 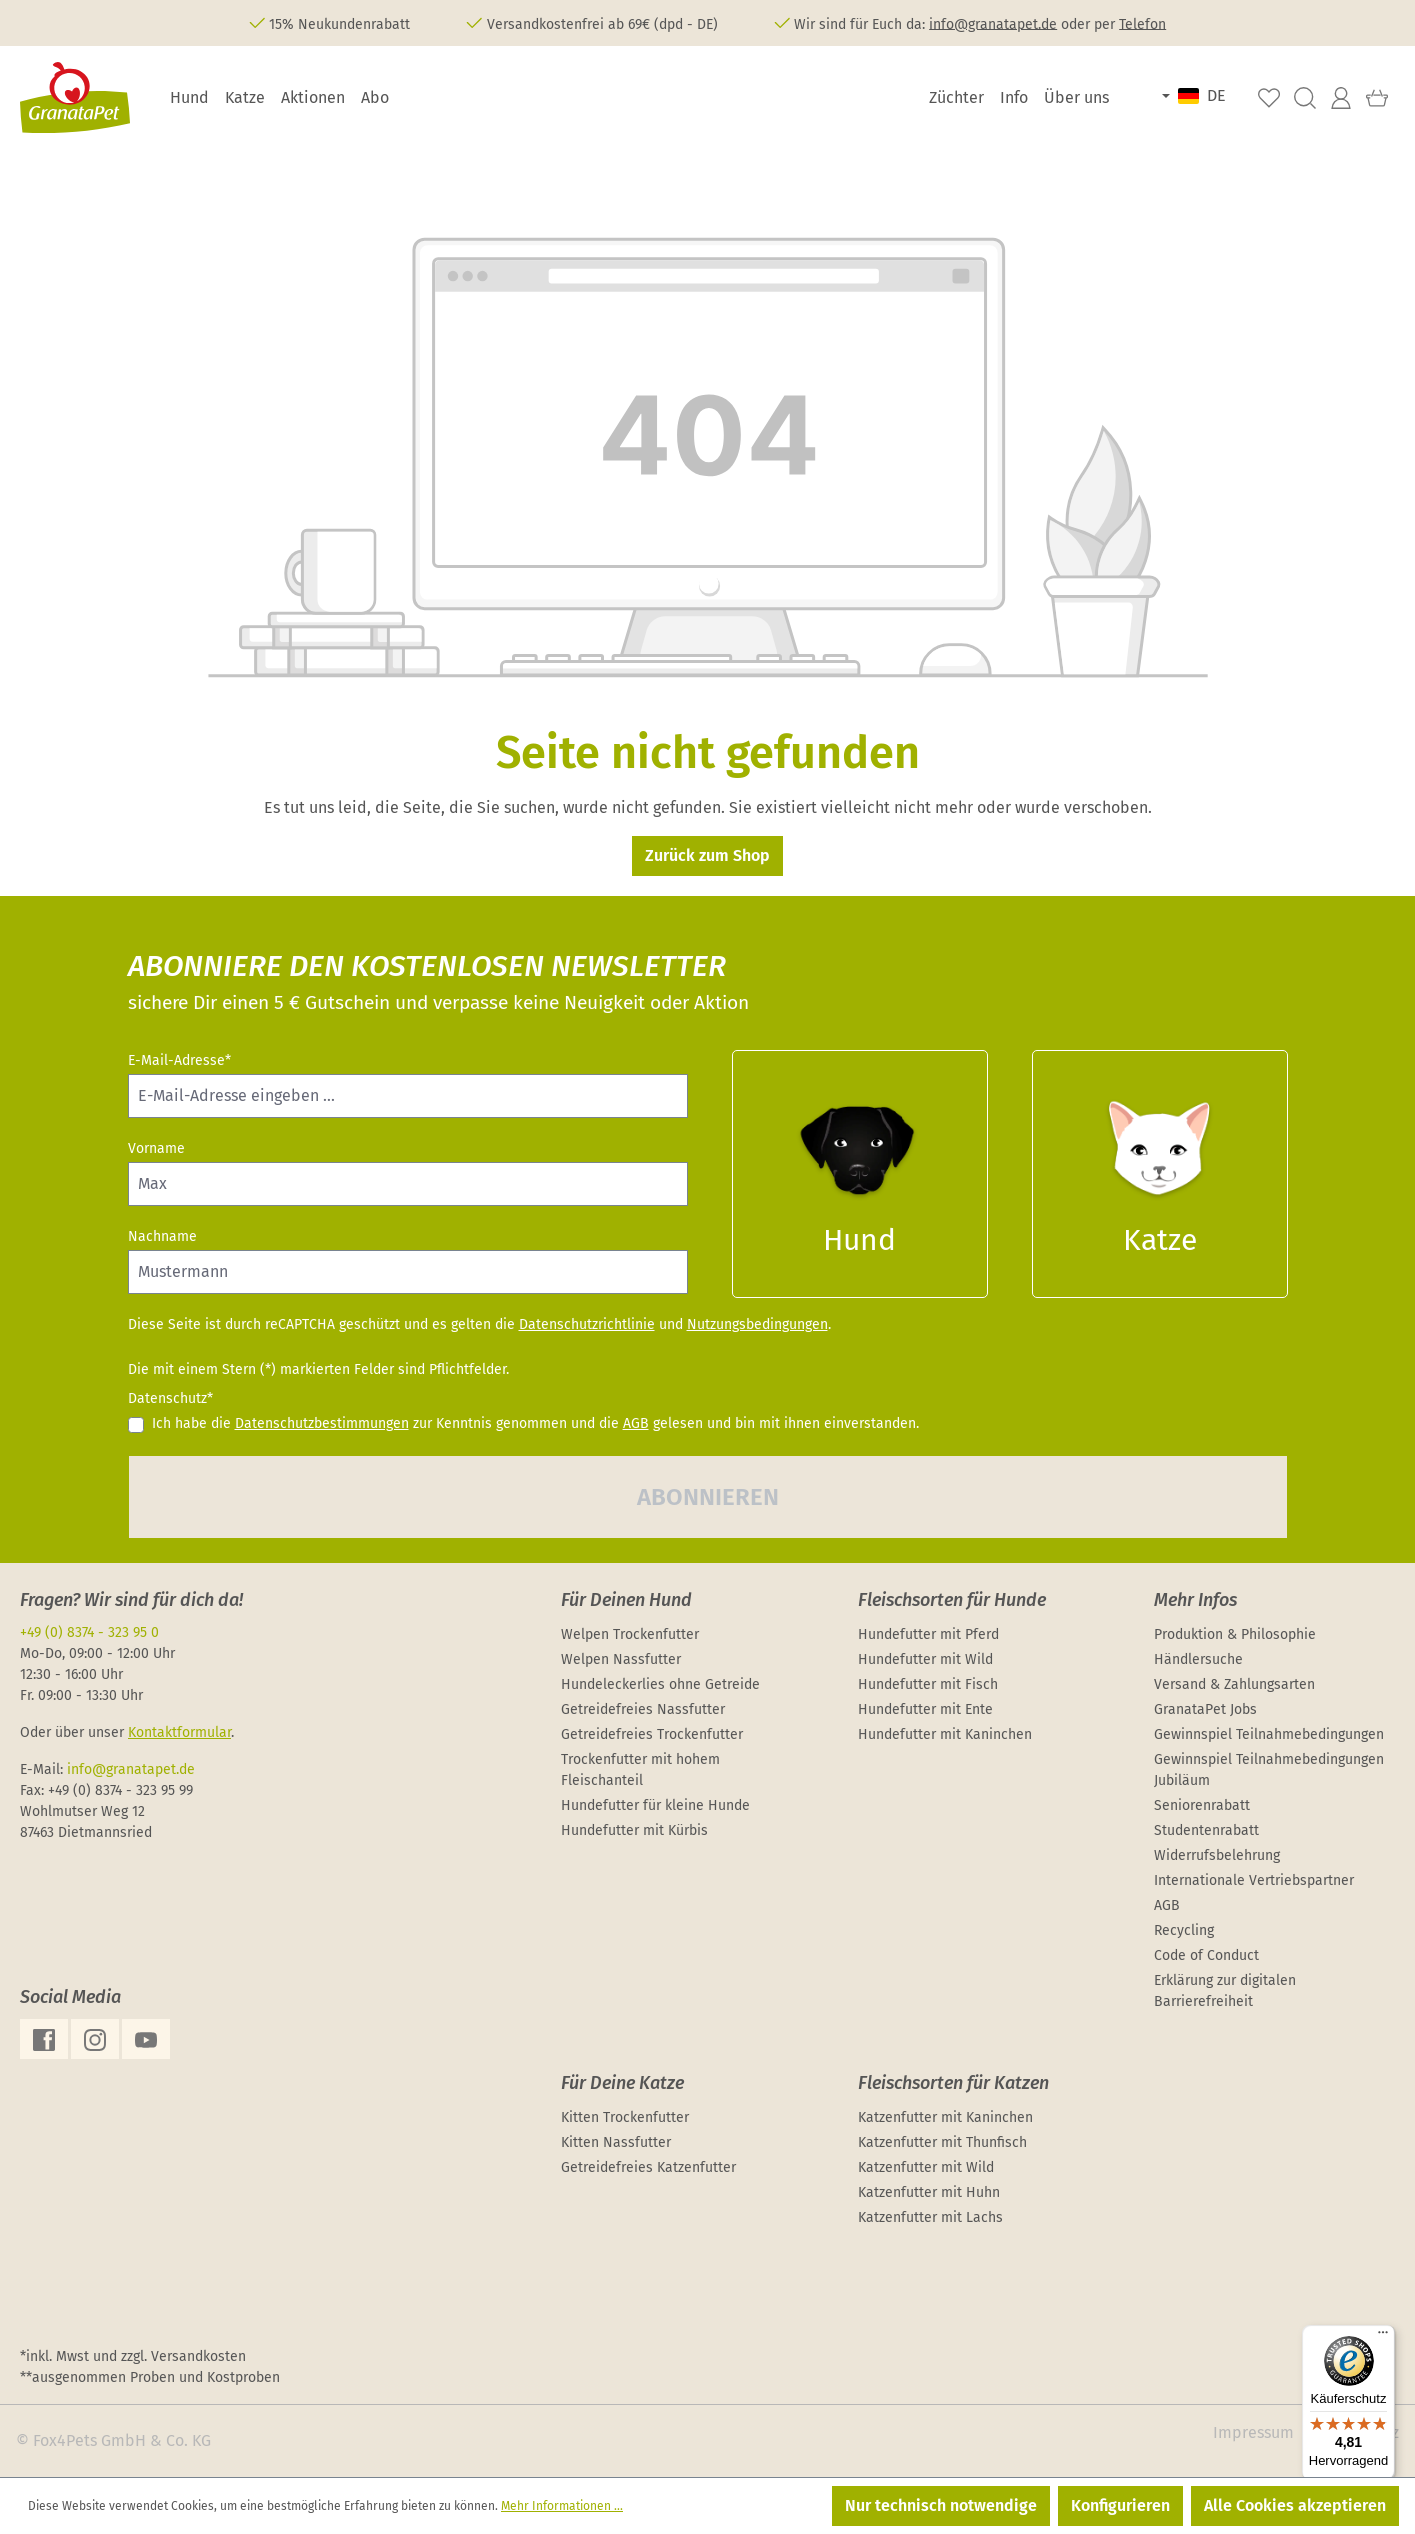 What do you see at coordinates (1184, 1930) in the screenshot?
I see `Recycling` at bounding box center [1184, 1930].